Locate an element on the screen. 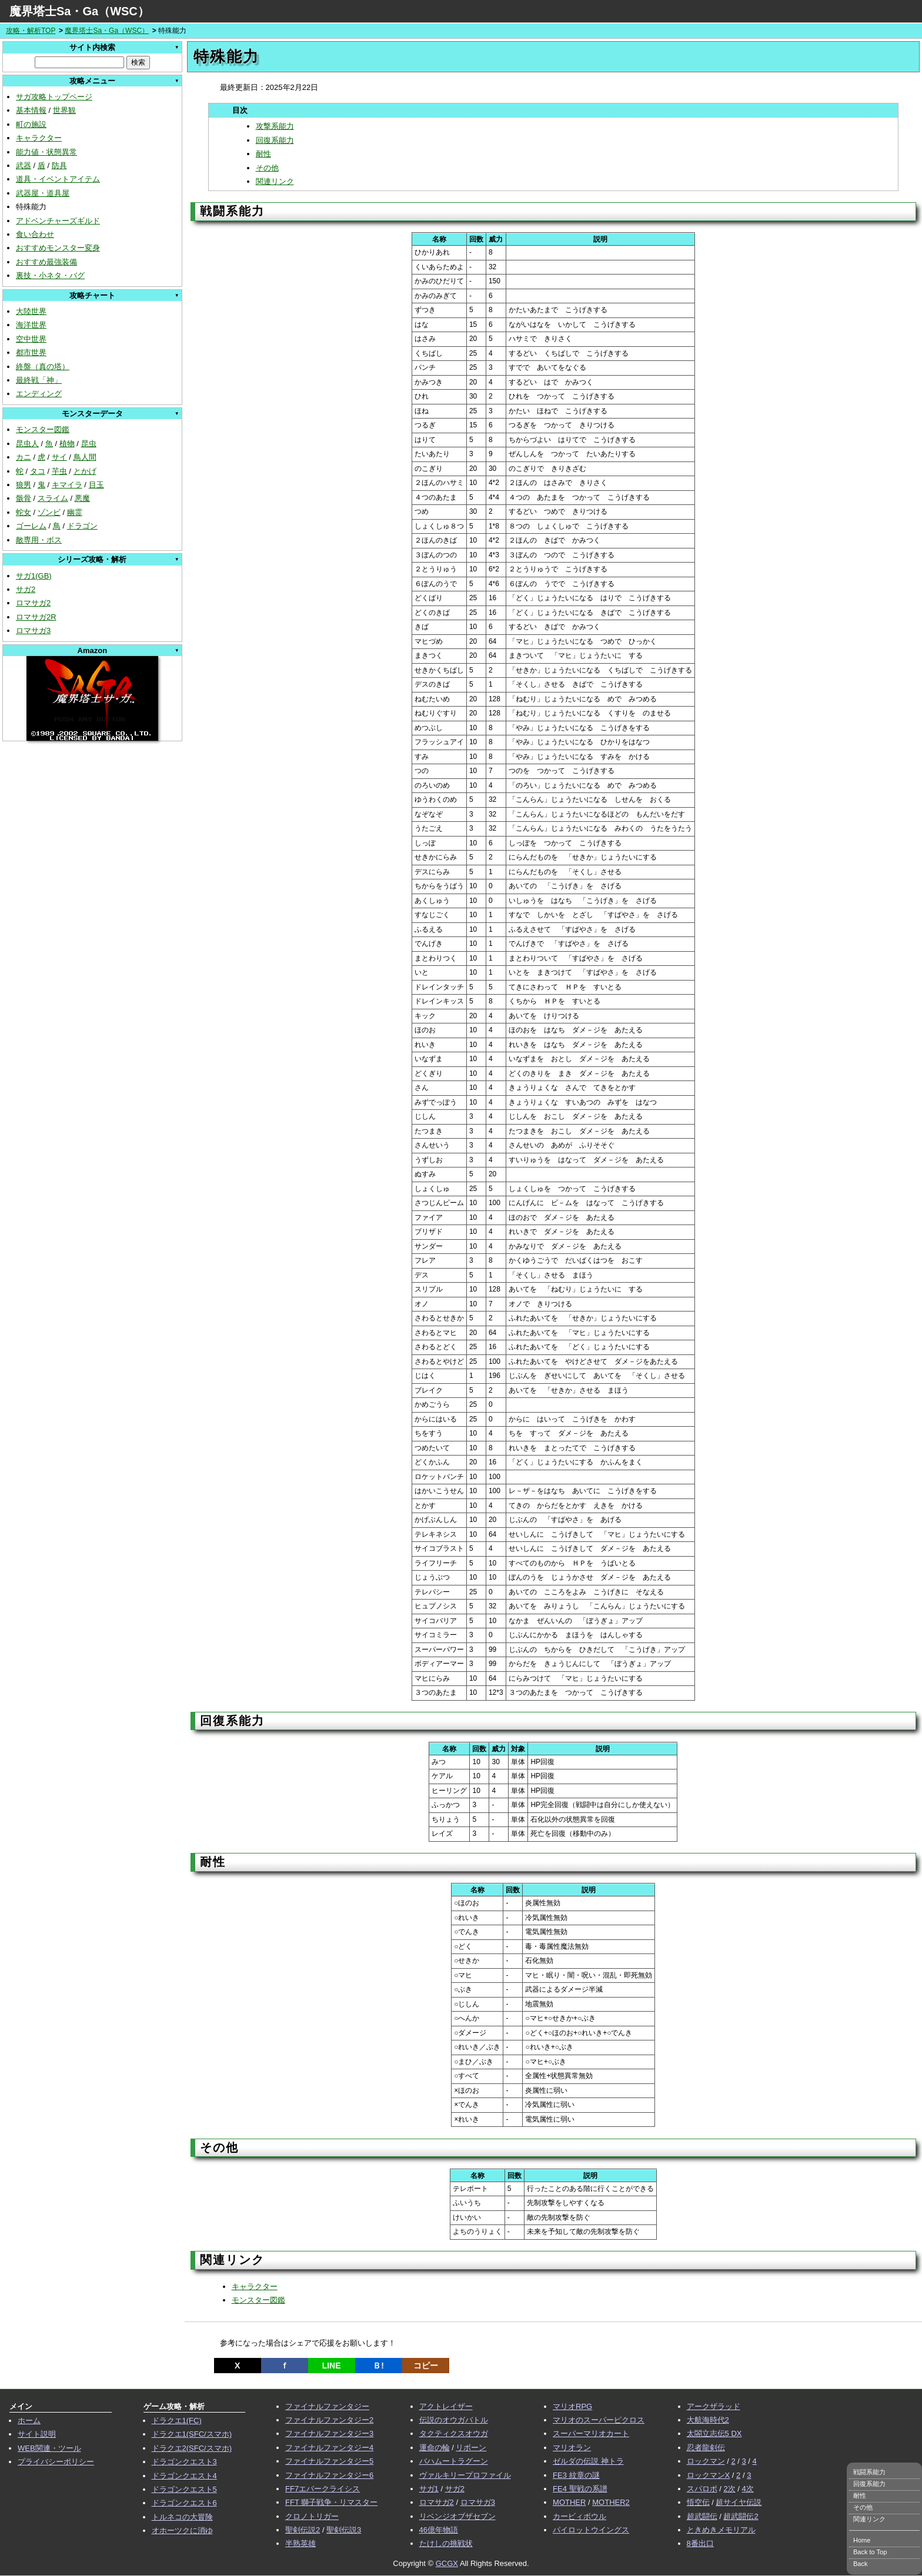 This screenshot has height=2576, width=922. 敵専用・ボス is located at coordinates (39, 540).